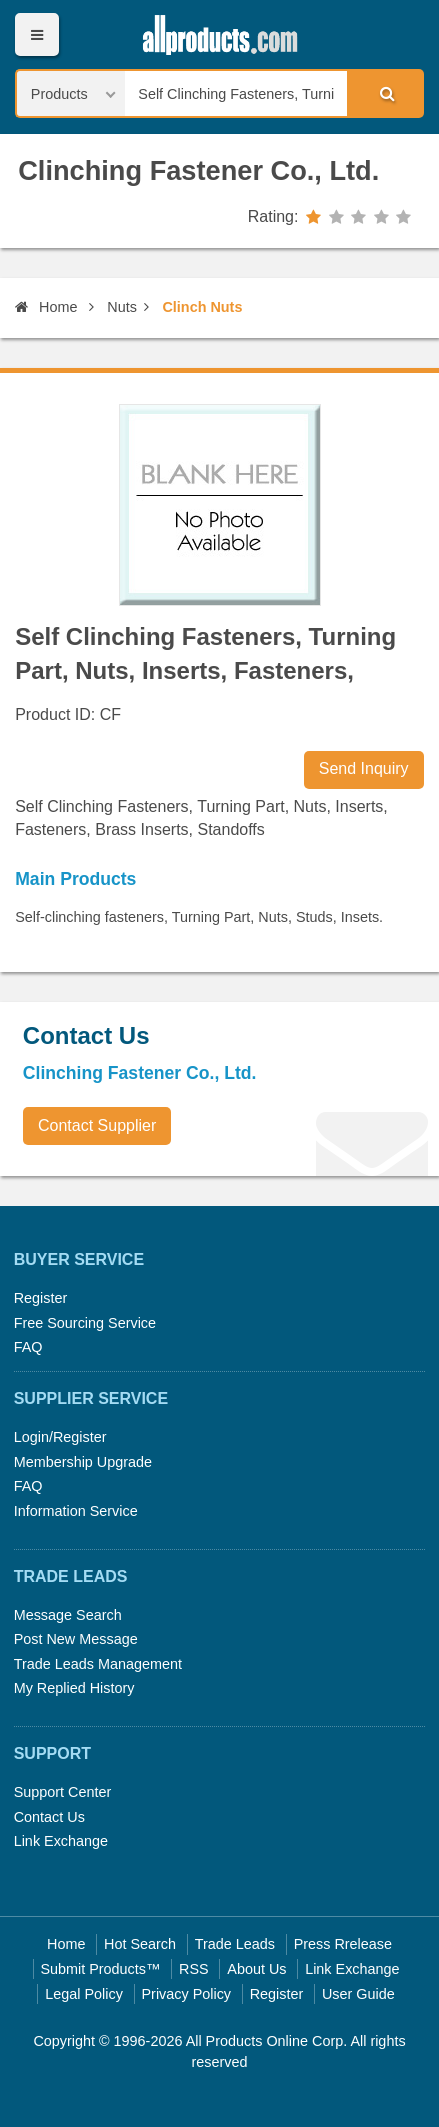 This screenshot has height=2127, width=439. What do you see at coordinates (122, 307) in the screenshot?
I see `Nuts` at bounding box center [122, 307].